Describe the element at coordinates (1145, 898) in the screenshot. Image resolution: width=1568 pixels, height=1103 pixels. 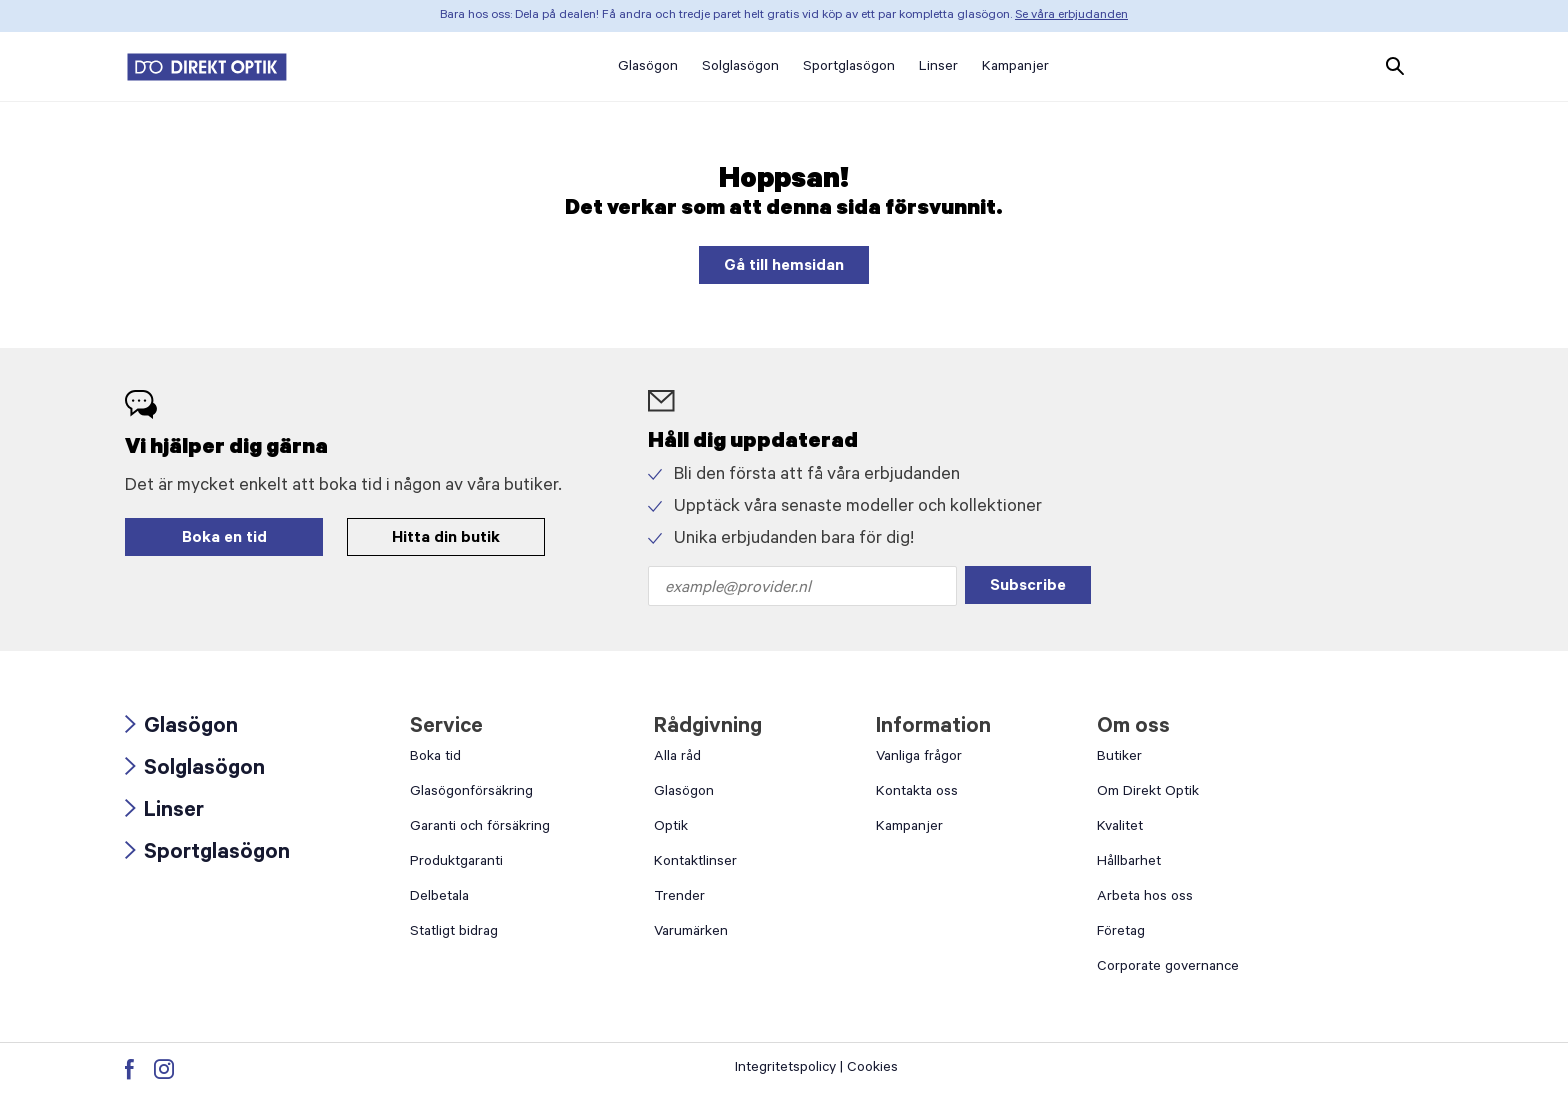
I see `Arbeta hos oss` at that location.